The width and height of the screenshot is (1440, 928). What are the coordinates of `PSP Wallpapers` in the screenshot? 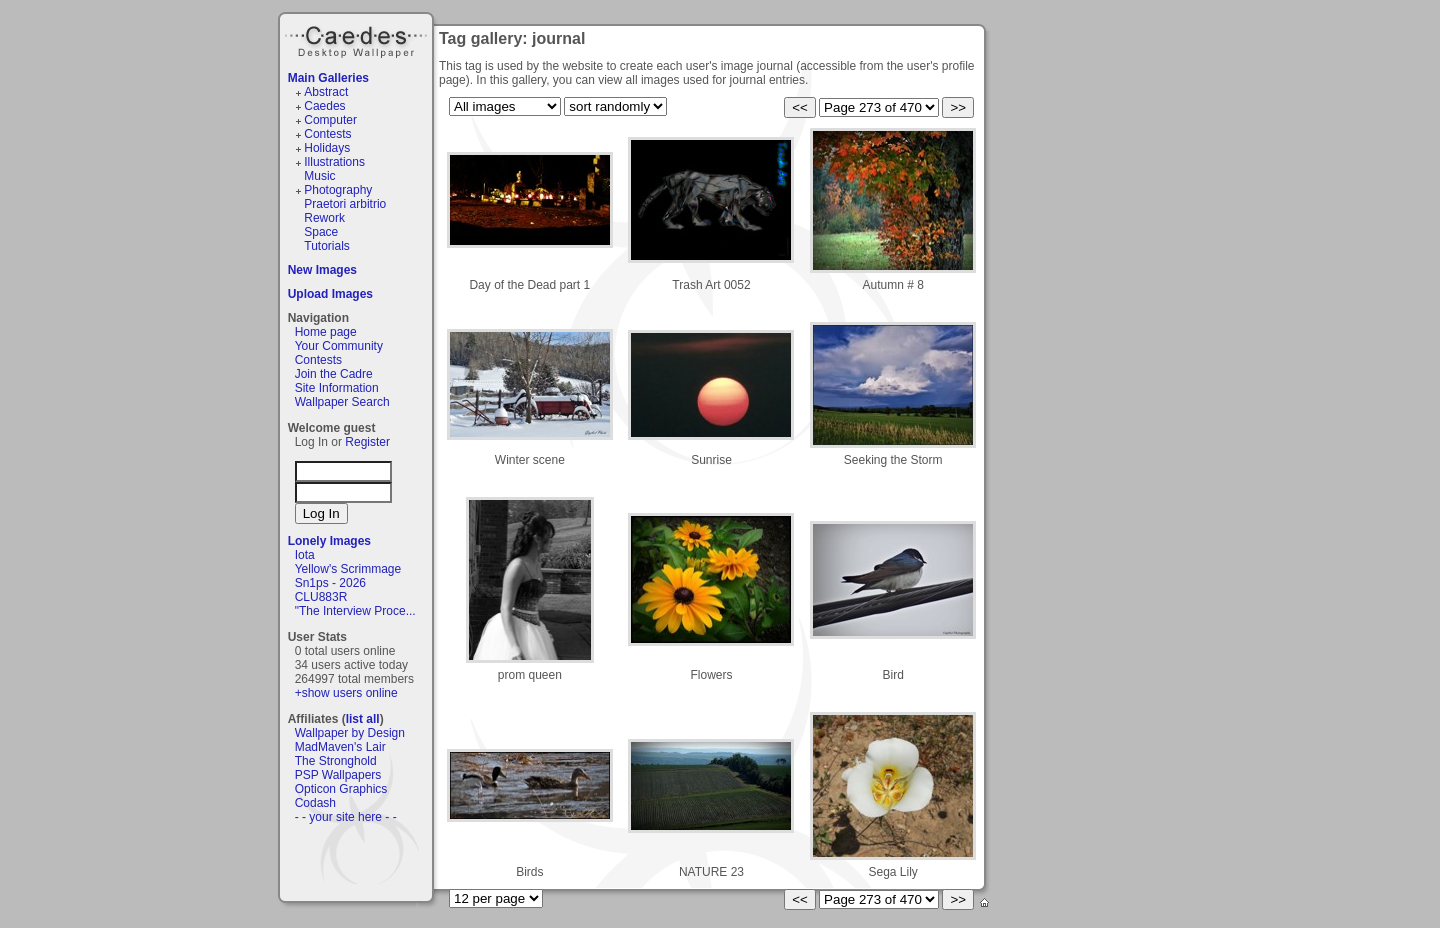 It's located at (338, 775).